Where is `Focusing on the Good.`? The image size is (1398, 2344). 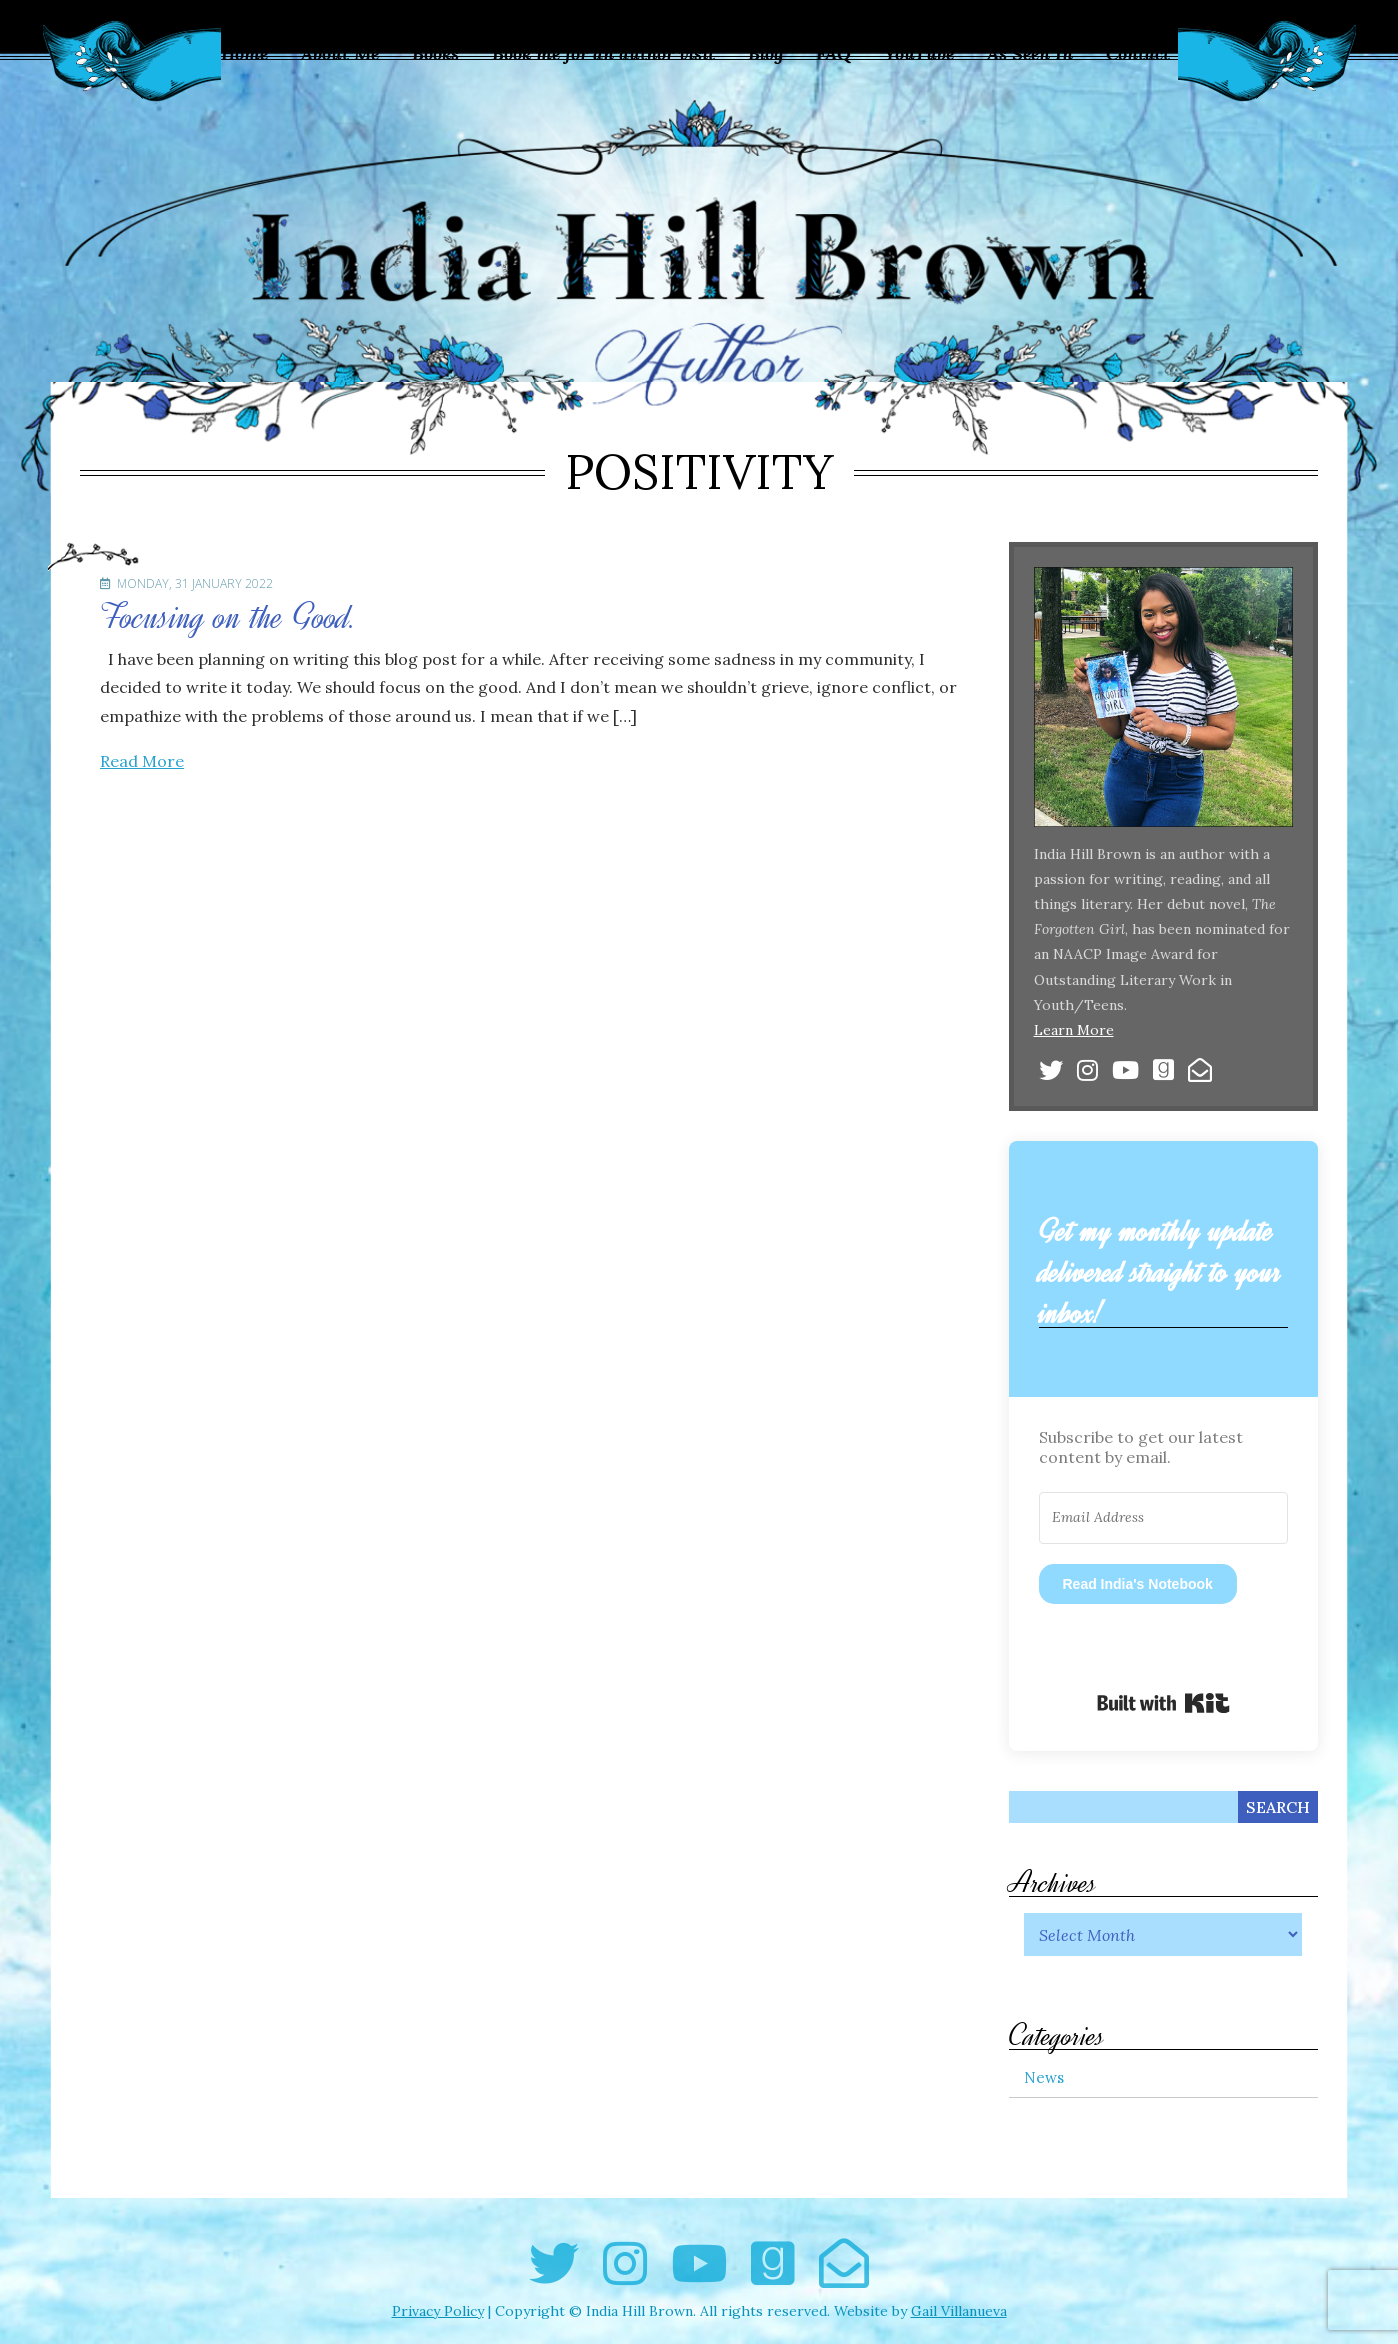
Focusing on the Good. is located at coordinates (228, 617).